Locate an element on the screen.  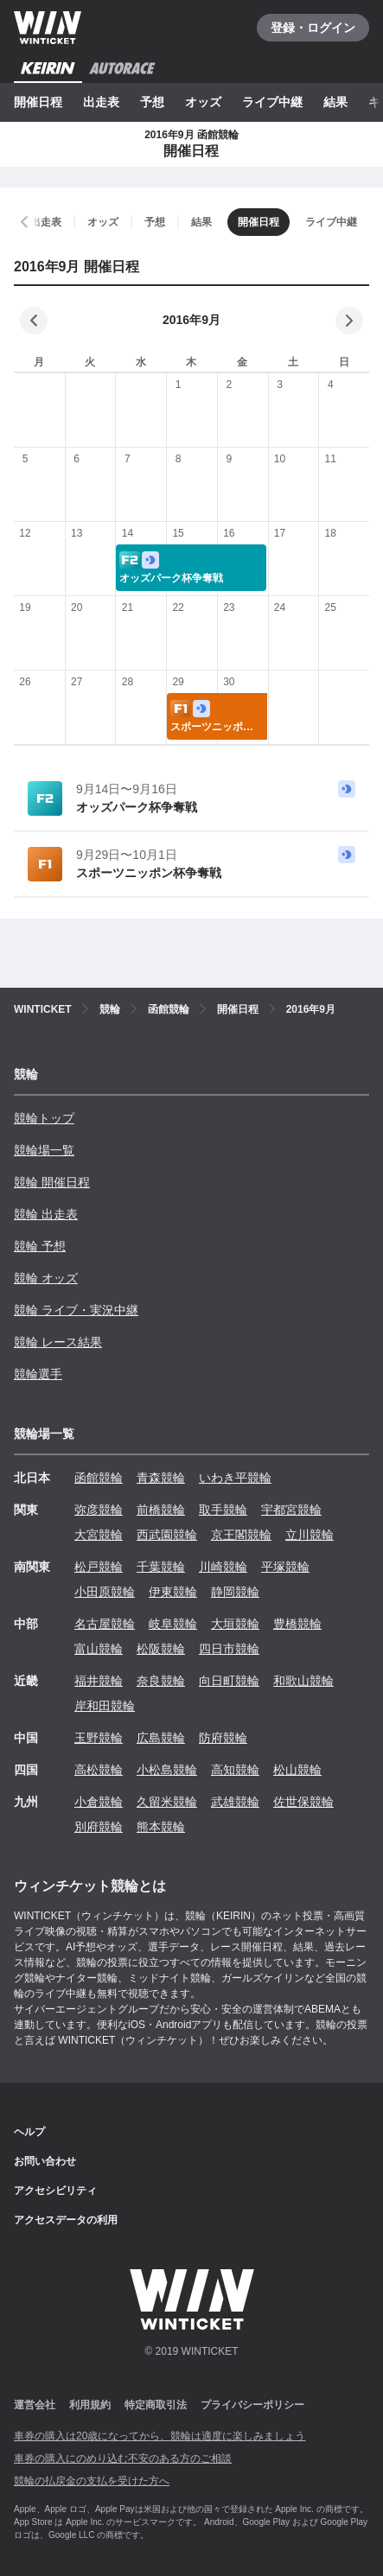
車券の購入は20歳になってから、競輪は適度に楽しみましょう is located at coordinates (159, 2436).